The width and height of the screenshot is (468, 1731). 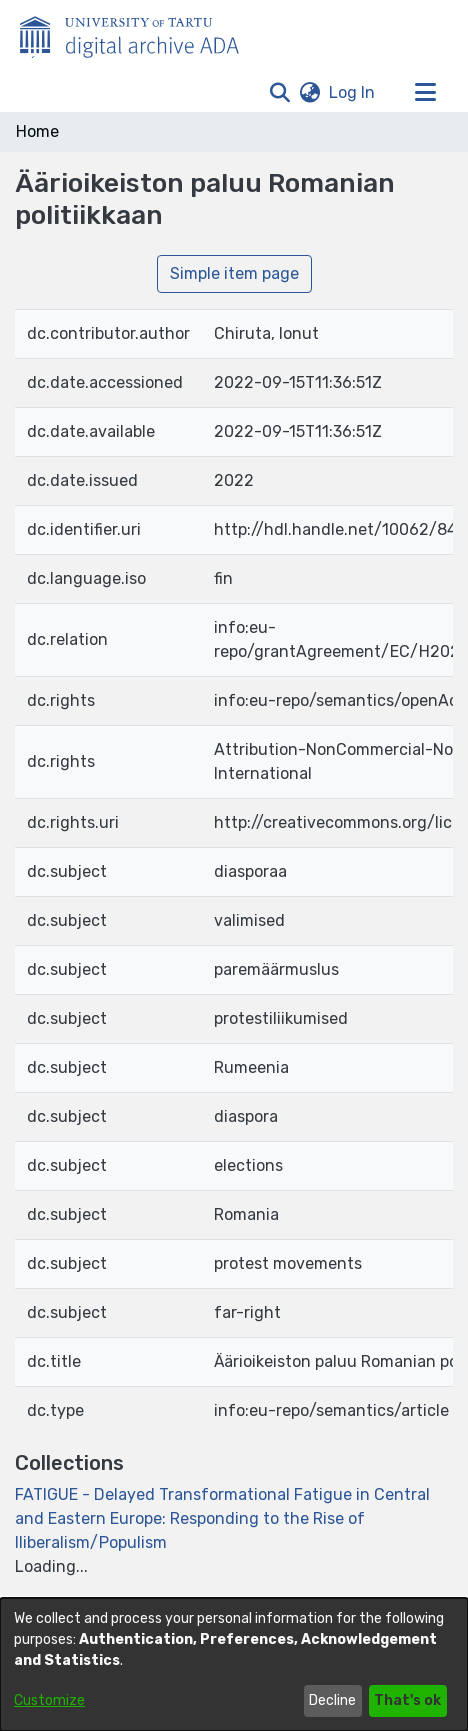 I want to click on That's ok, so click(x=407, y=1700).